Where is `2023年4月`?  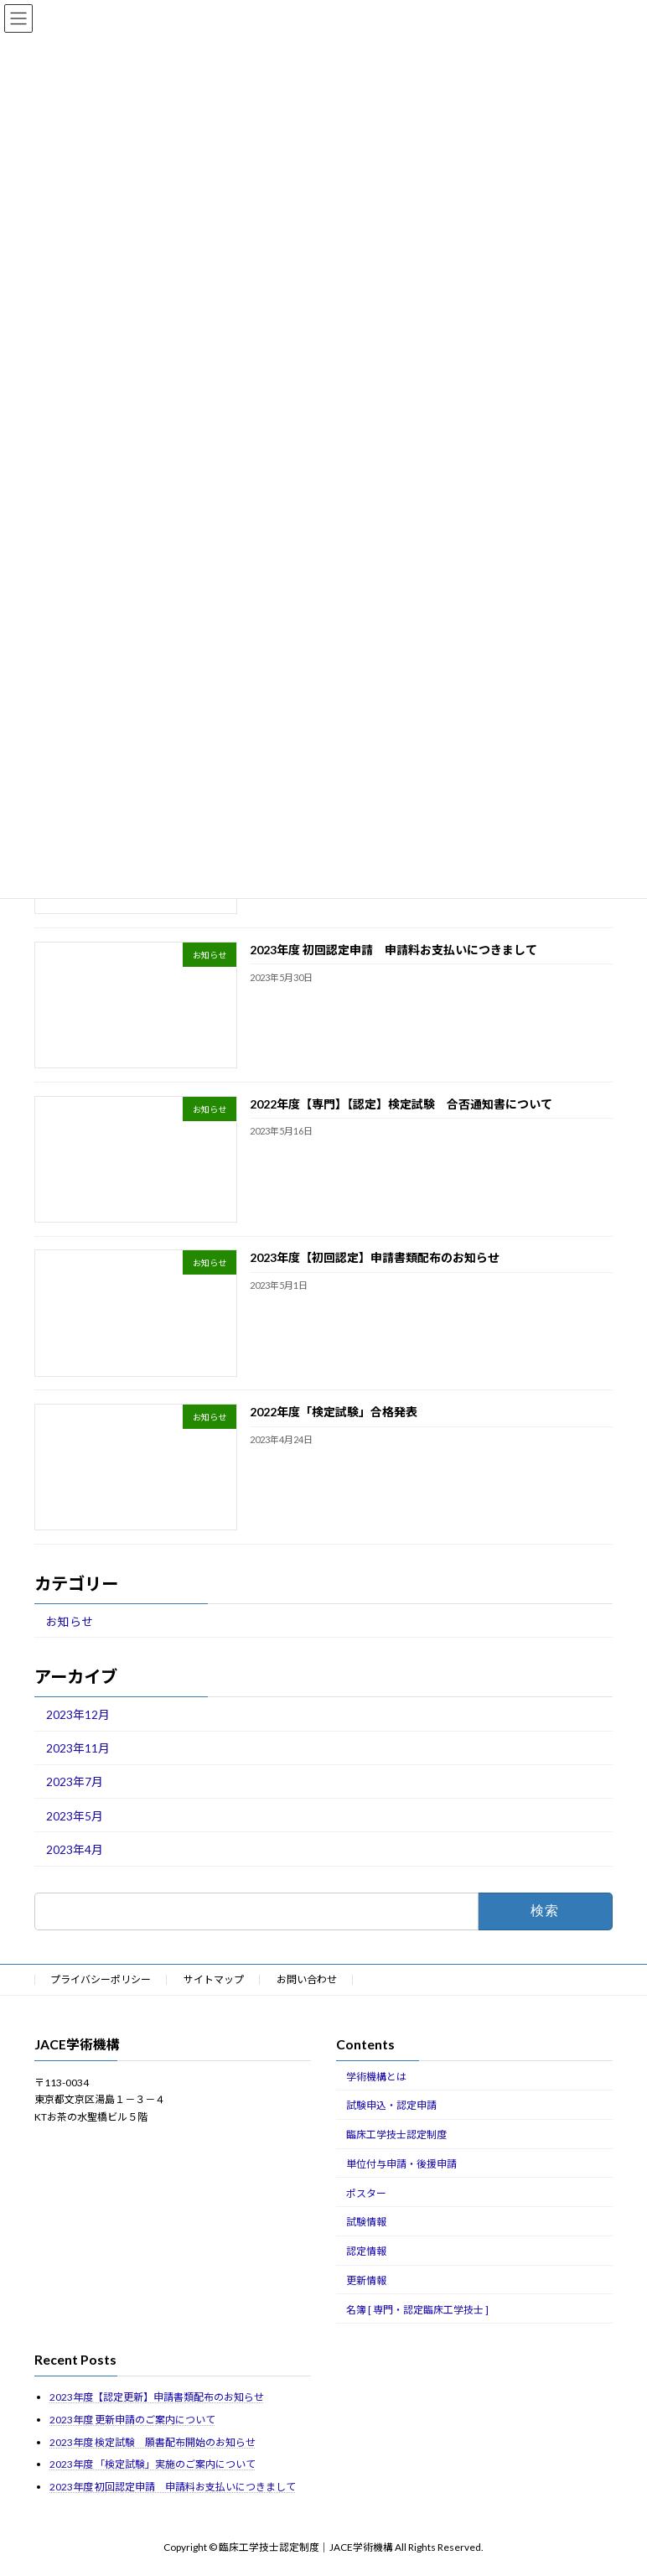 2023年4月 is located at coordinates (74, 1849).